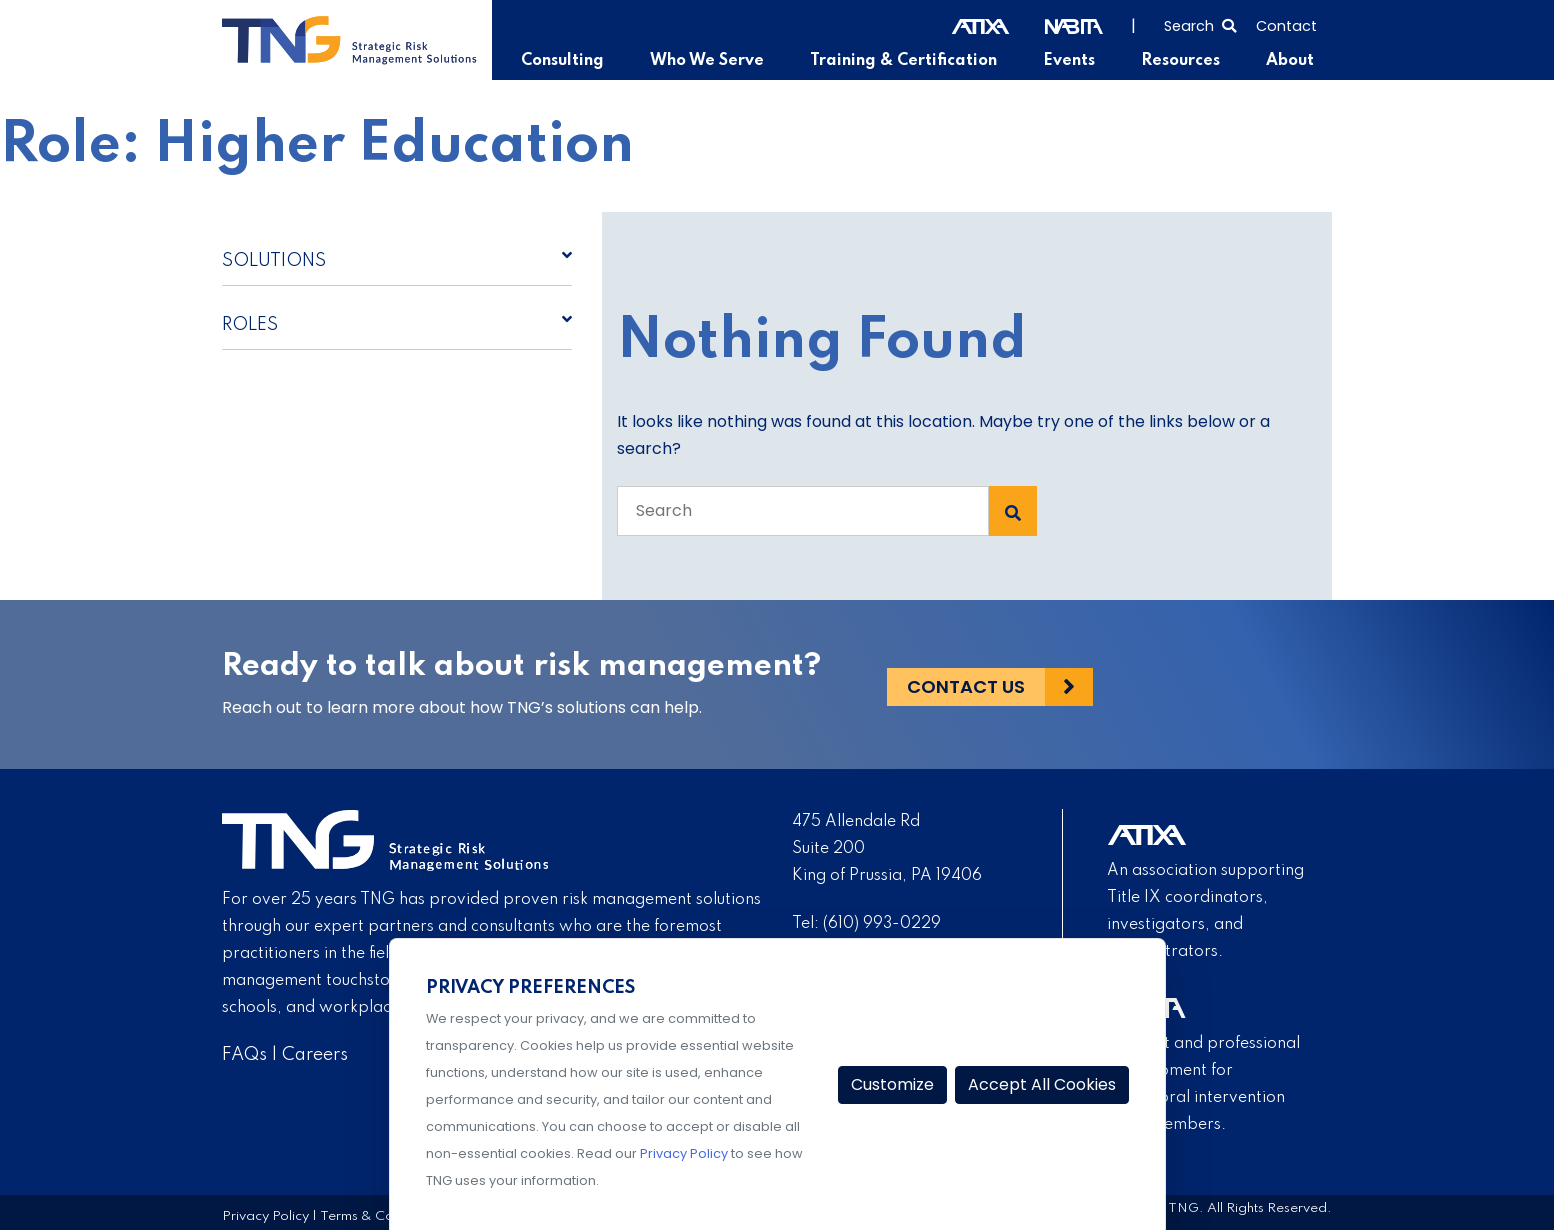 The image size is (1554, 1230). I want to click on Resources, so click(1181, 61).